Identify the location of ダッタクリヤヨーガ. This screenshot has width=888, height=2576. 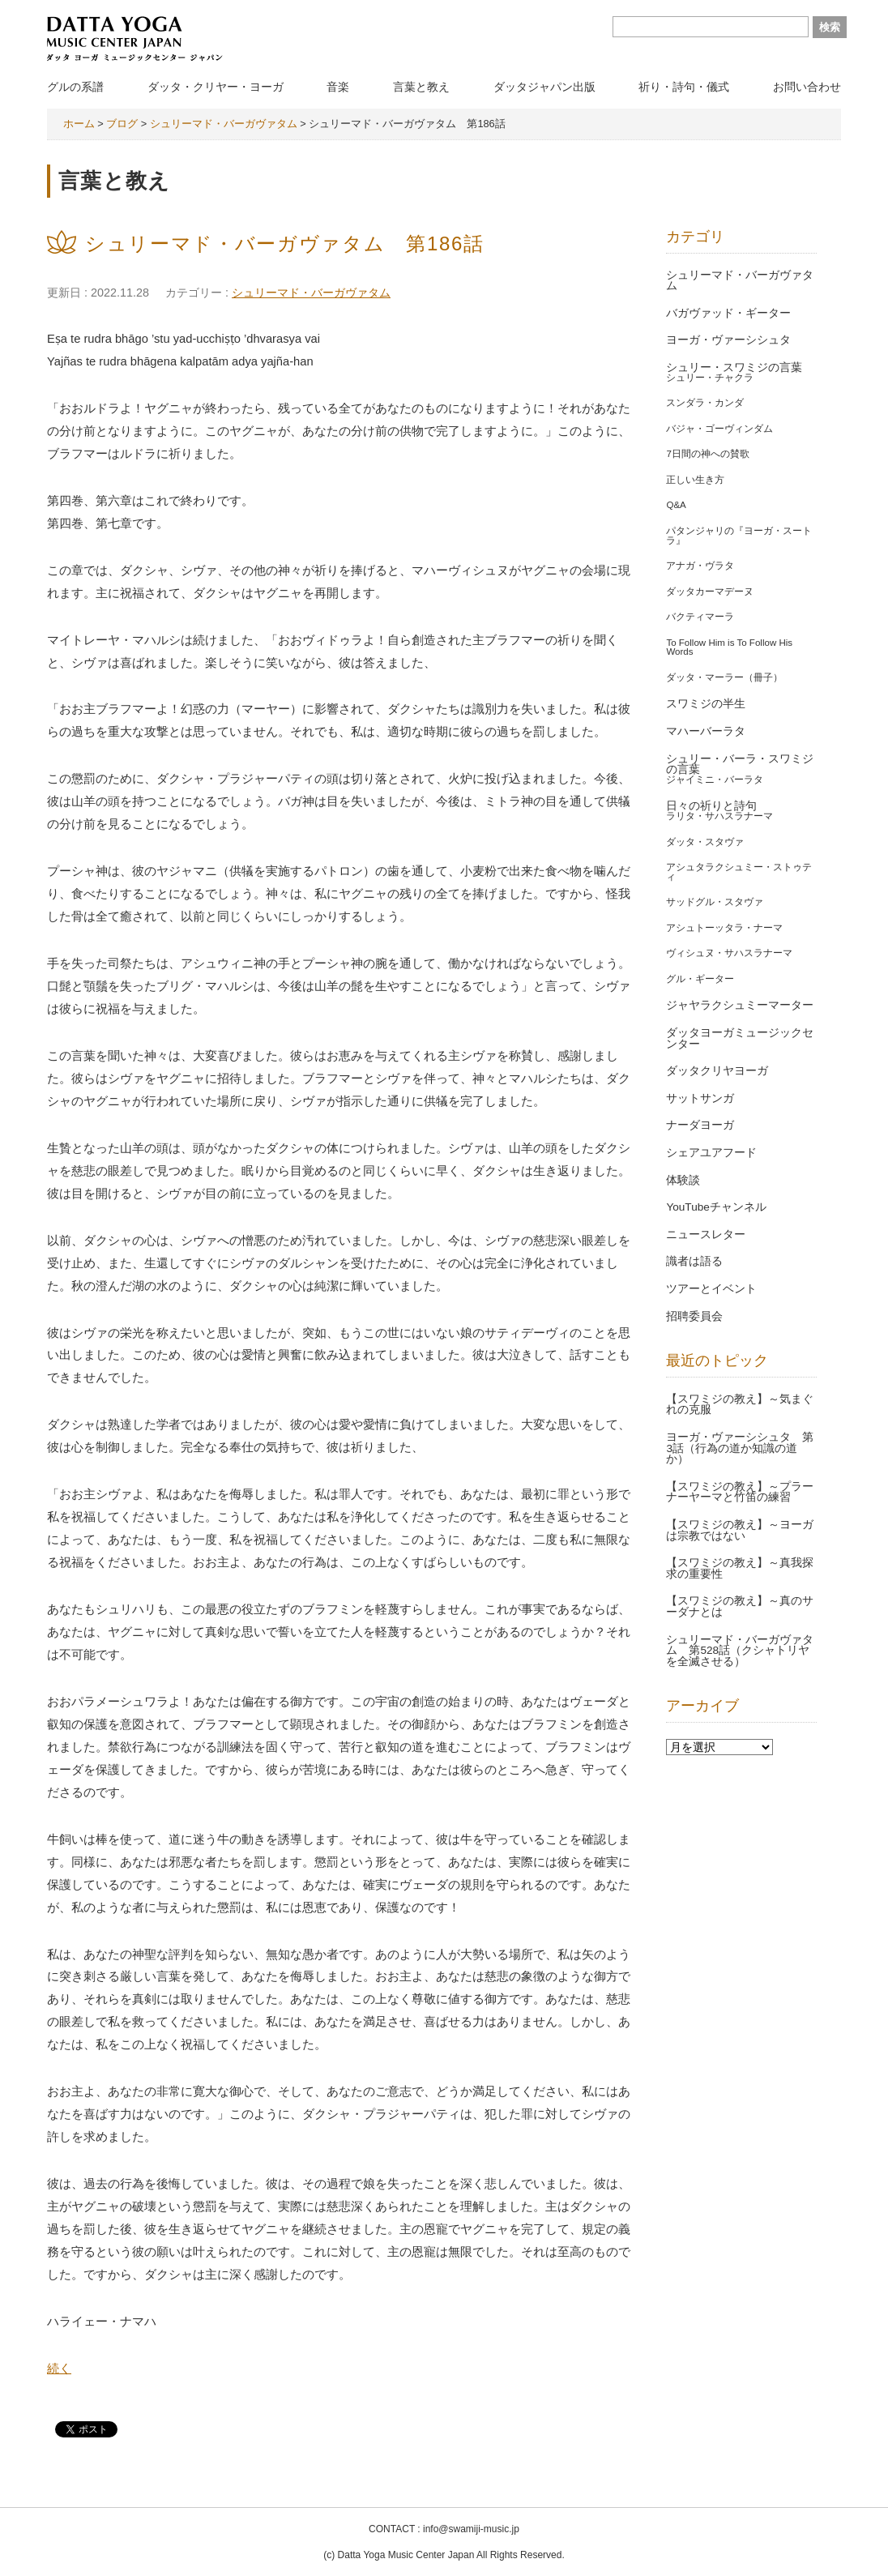
(717, 1071).